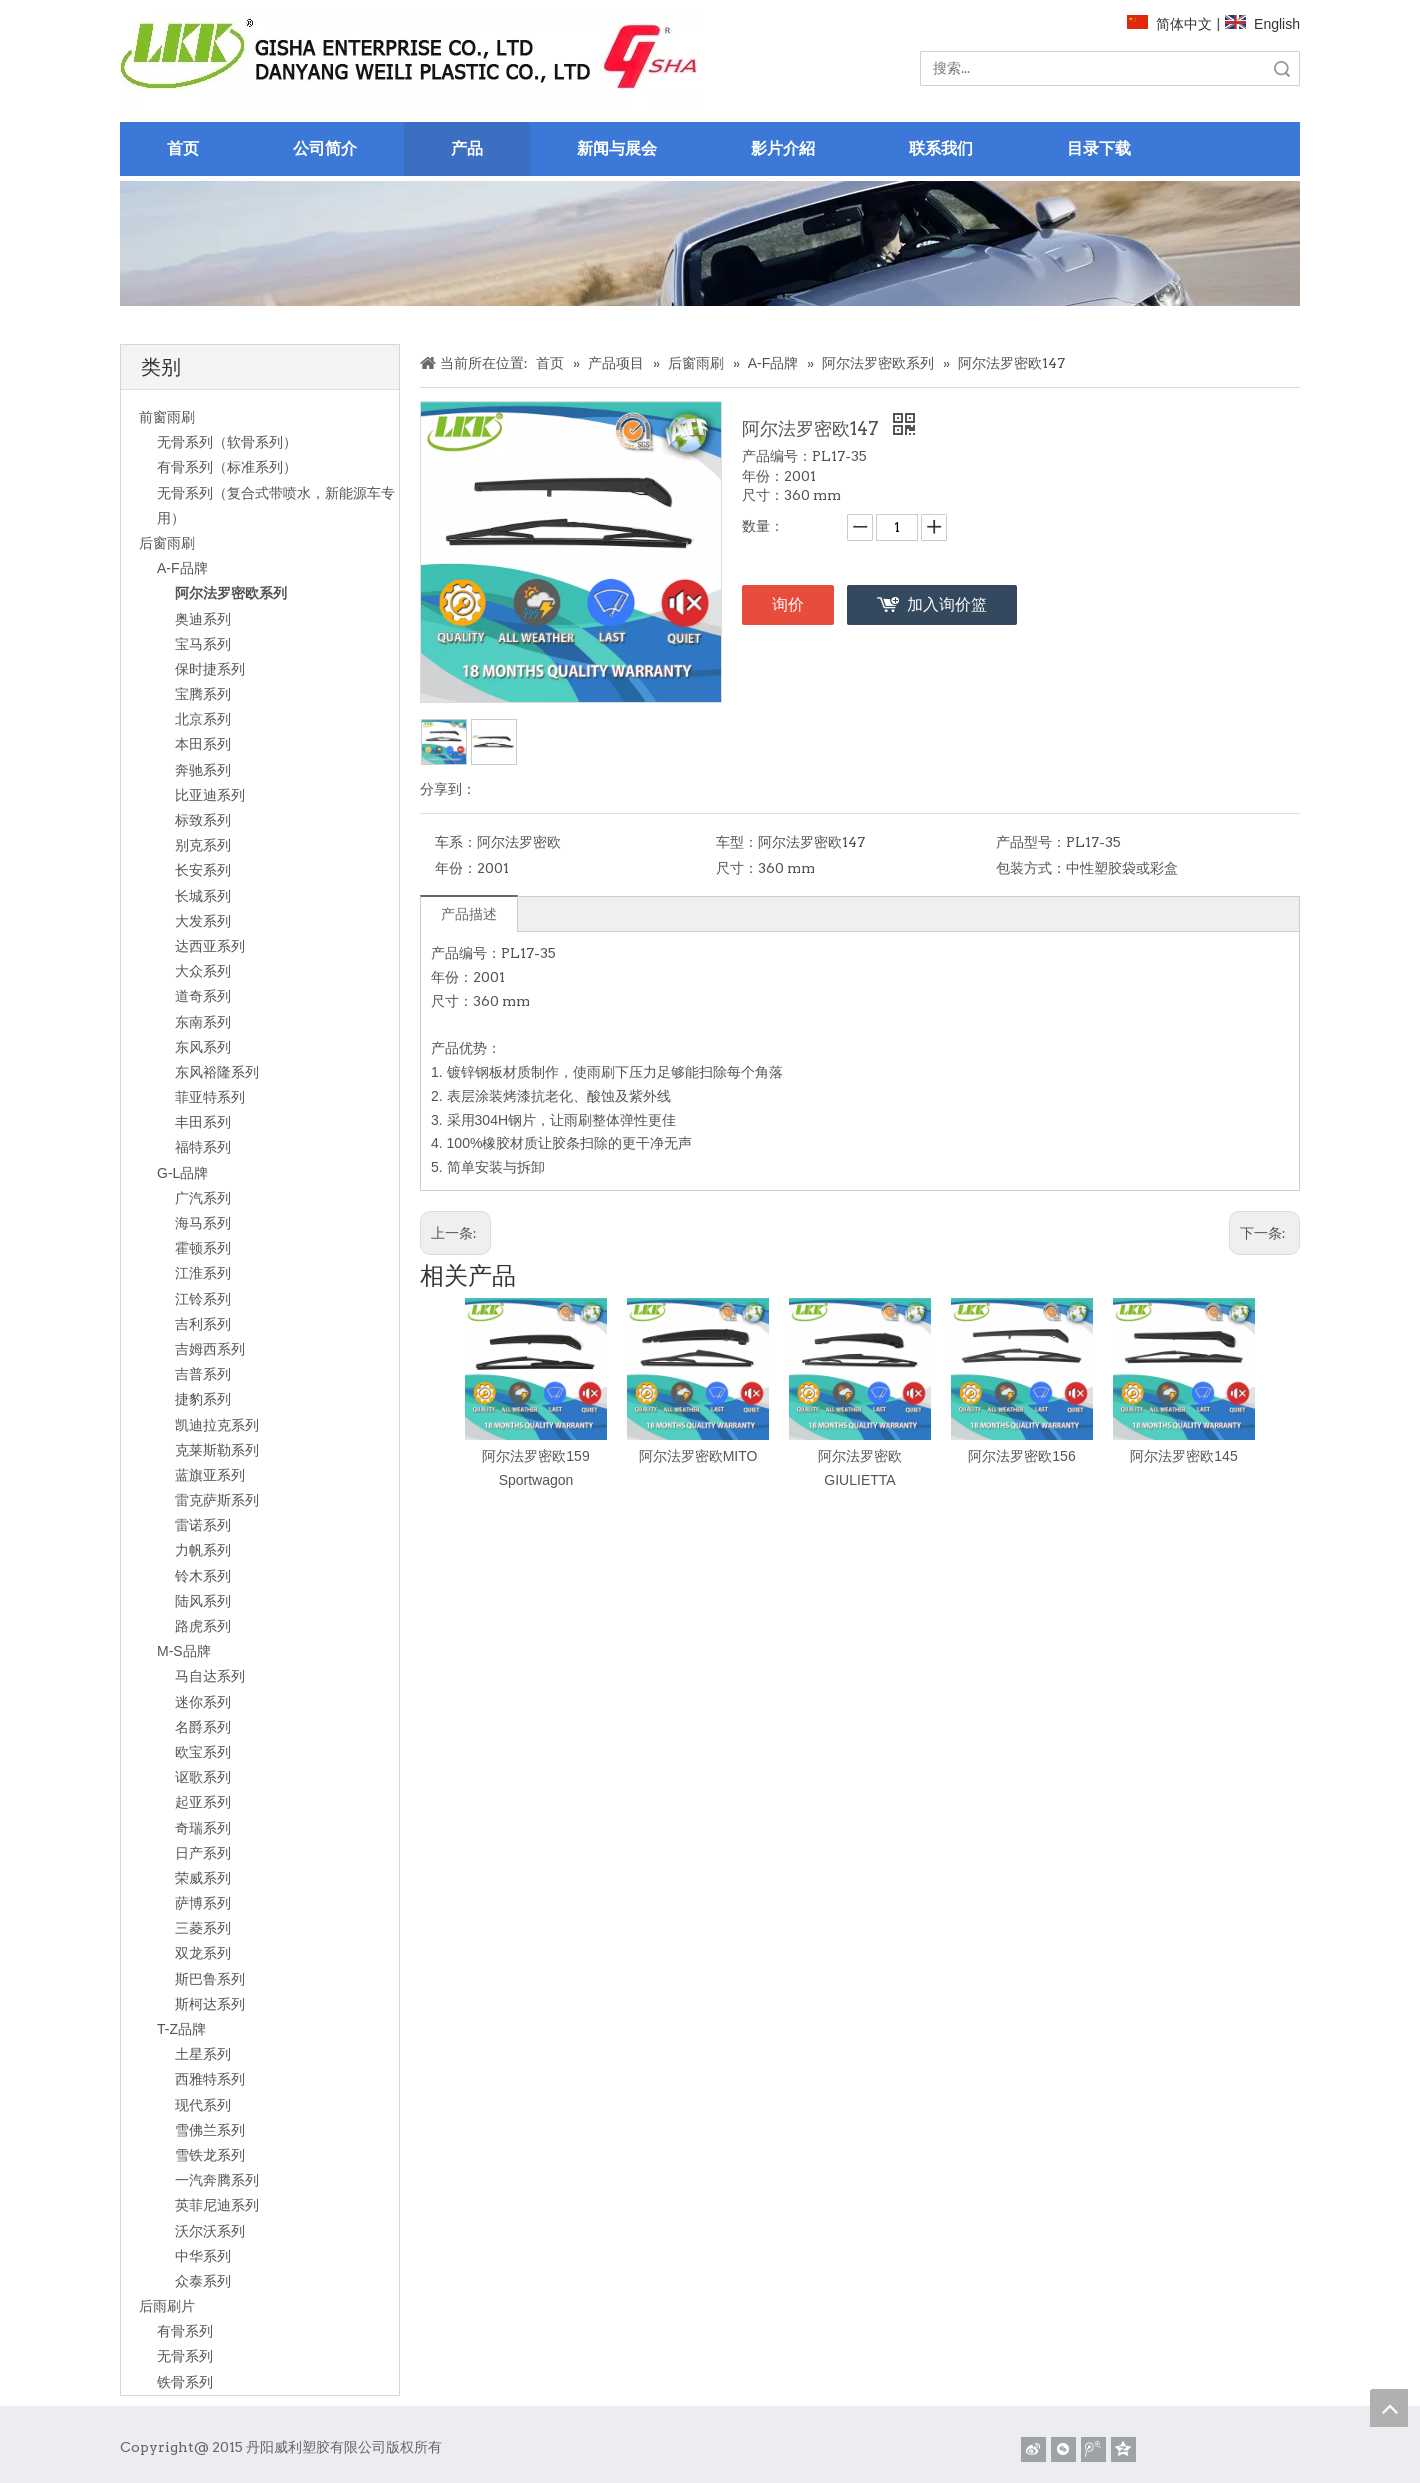 This screenshot has height=2483, width=1420. What do you see at coordinates (203, 1953) in the screenshot?
I see `双龙系列` at bounding box center [203, 1953].